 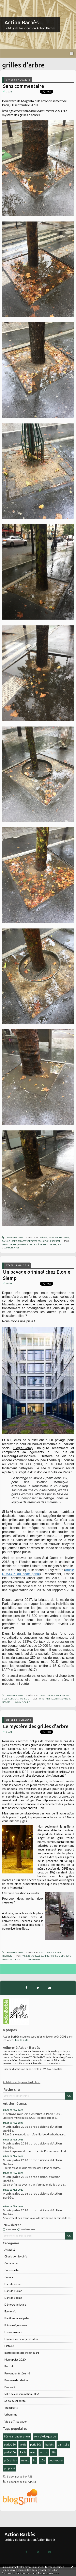 What do you see at coordinates (10, 2460) in the screenshot?
I see `prévention` at bounding box center [10, 2460].